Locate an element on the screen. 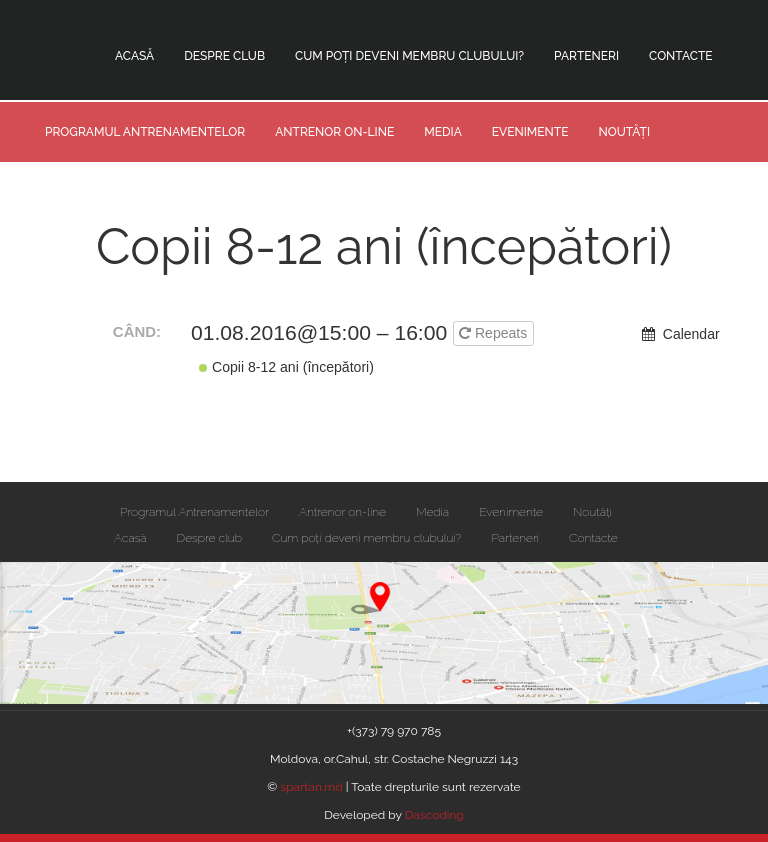  Copii 8-12 ani (începători) is located at coordinates (286, 367).